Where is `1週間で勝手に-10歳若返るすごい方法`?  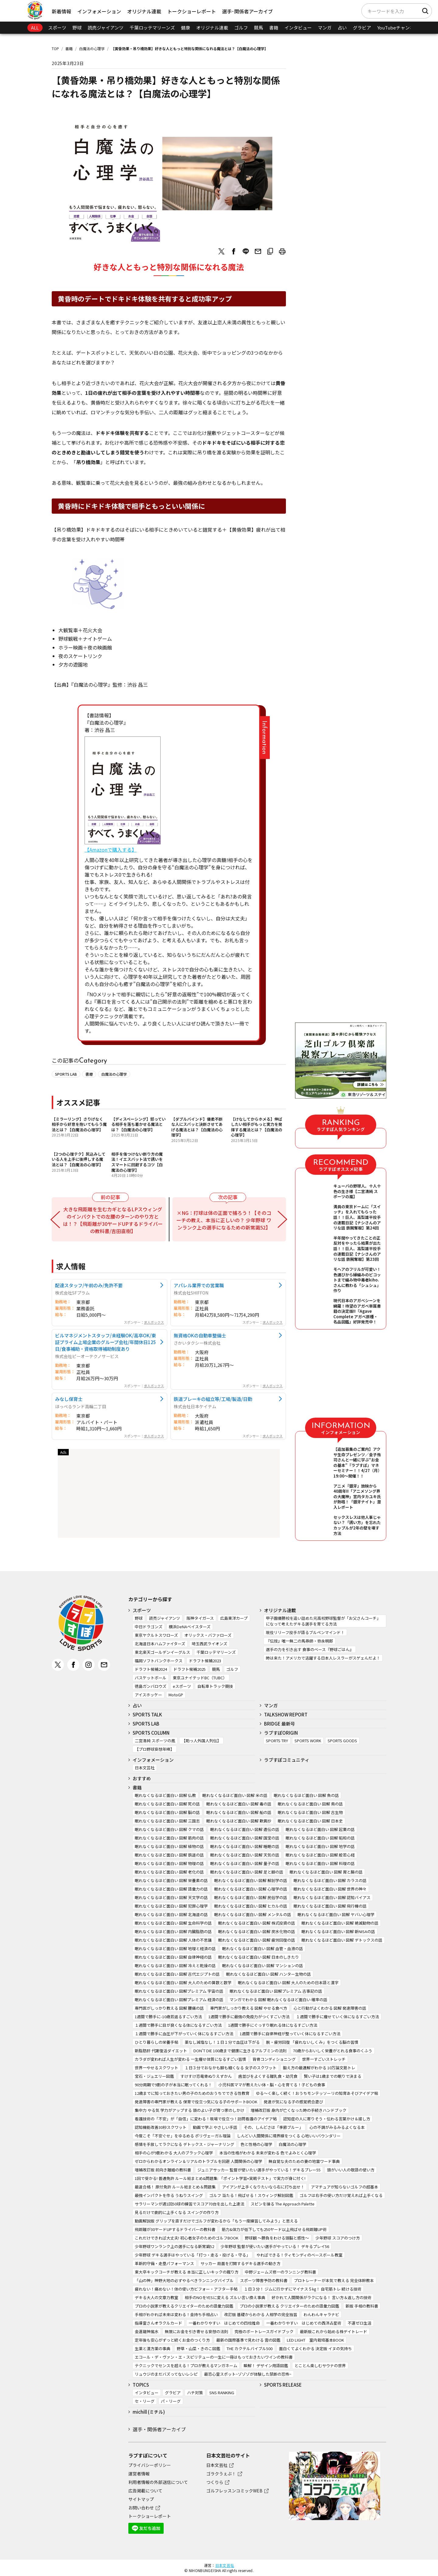
1週間で勝手に-10歳若返るすごい方法 is located at coordinates (168, 2016).